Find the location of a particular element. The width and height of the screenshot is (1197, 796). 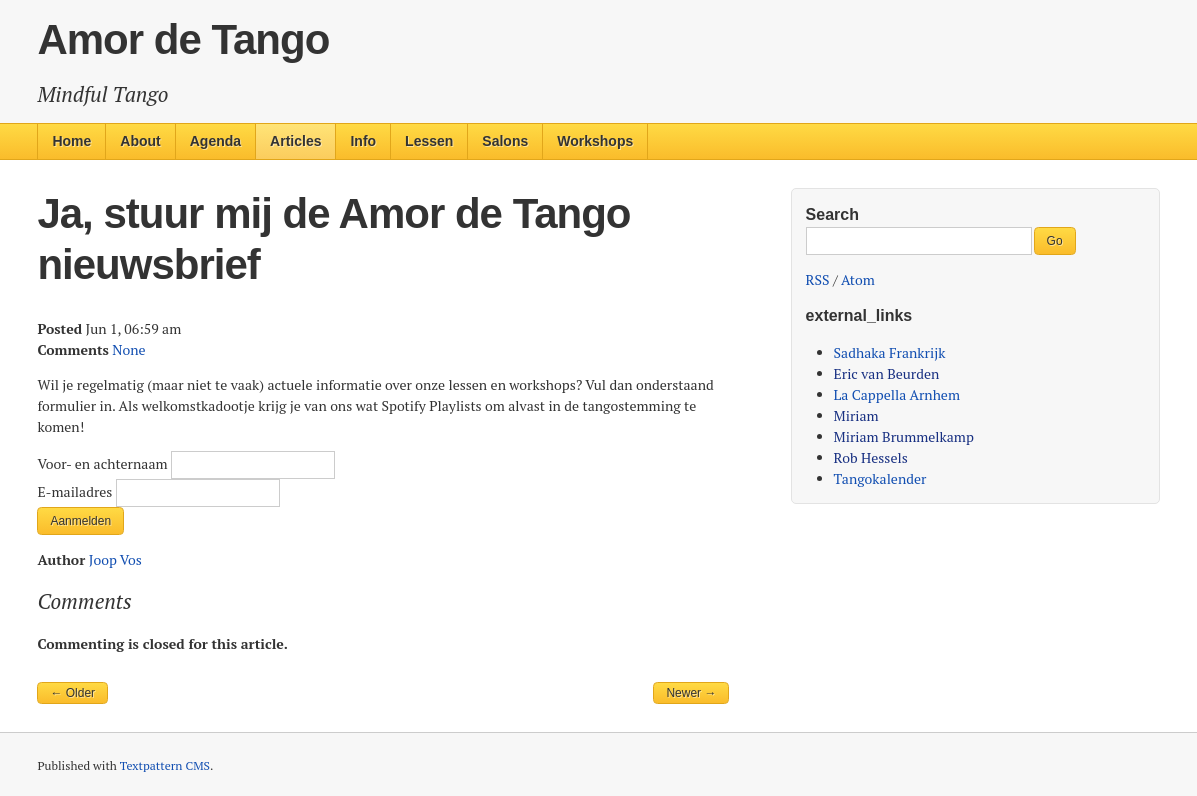

Workshops is located at coordinates (595, 141).